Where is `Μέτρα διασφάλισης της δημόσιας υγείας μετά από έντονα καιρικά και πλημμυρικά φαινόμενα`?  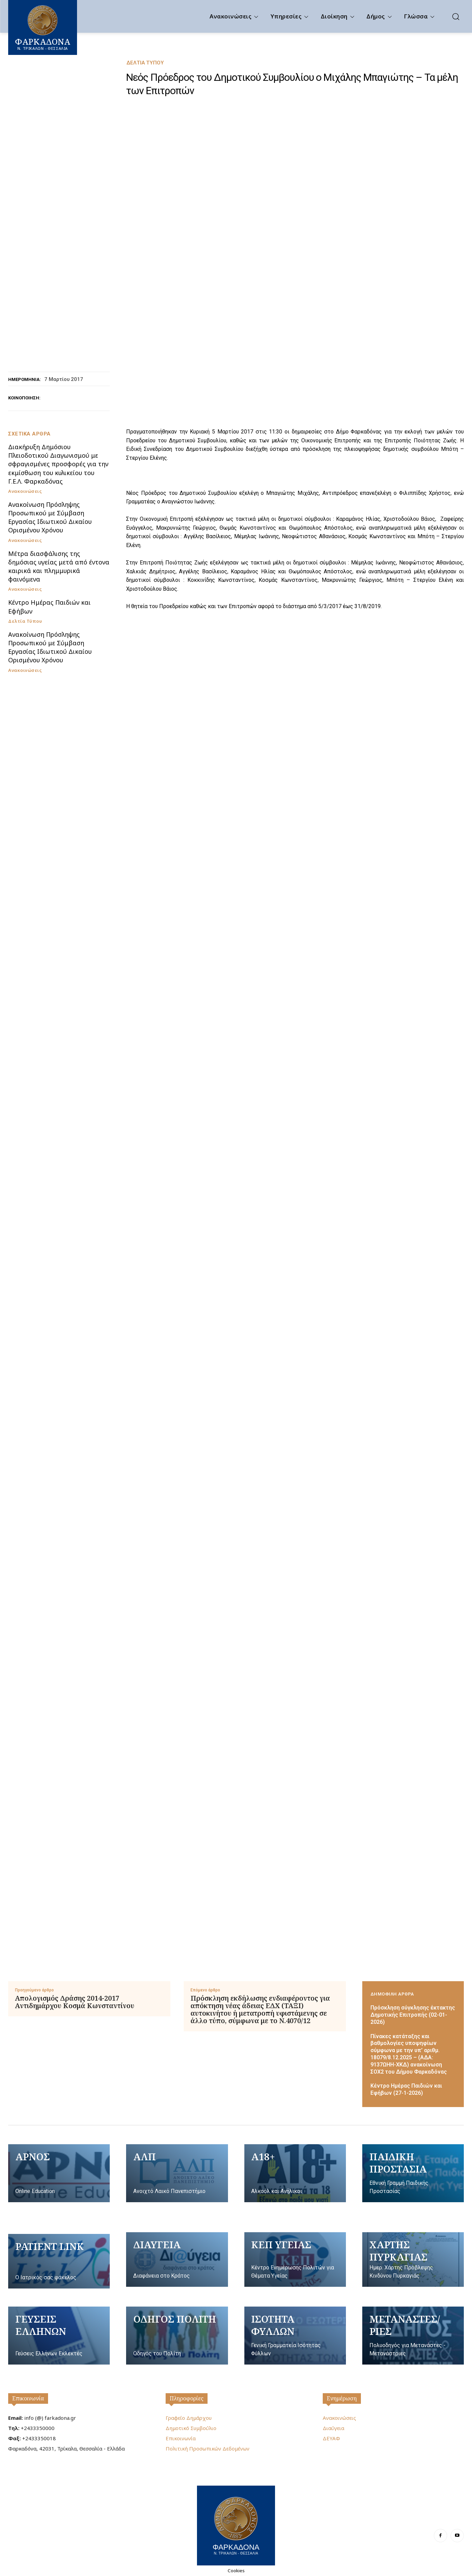
Μέτρα διασφάλισης της δημόσιας υγείας μετά από έντονα καιρικά και πλημμυρικά φαινόμενα is located at coordinates (58, 566).